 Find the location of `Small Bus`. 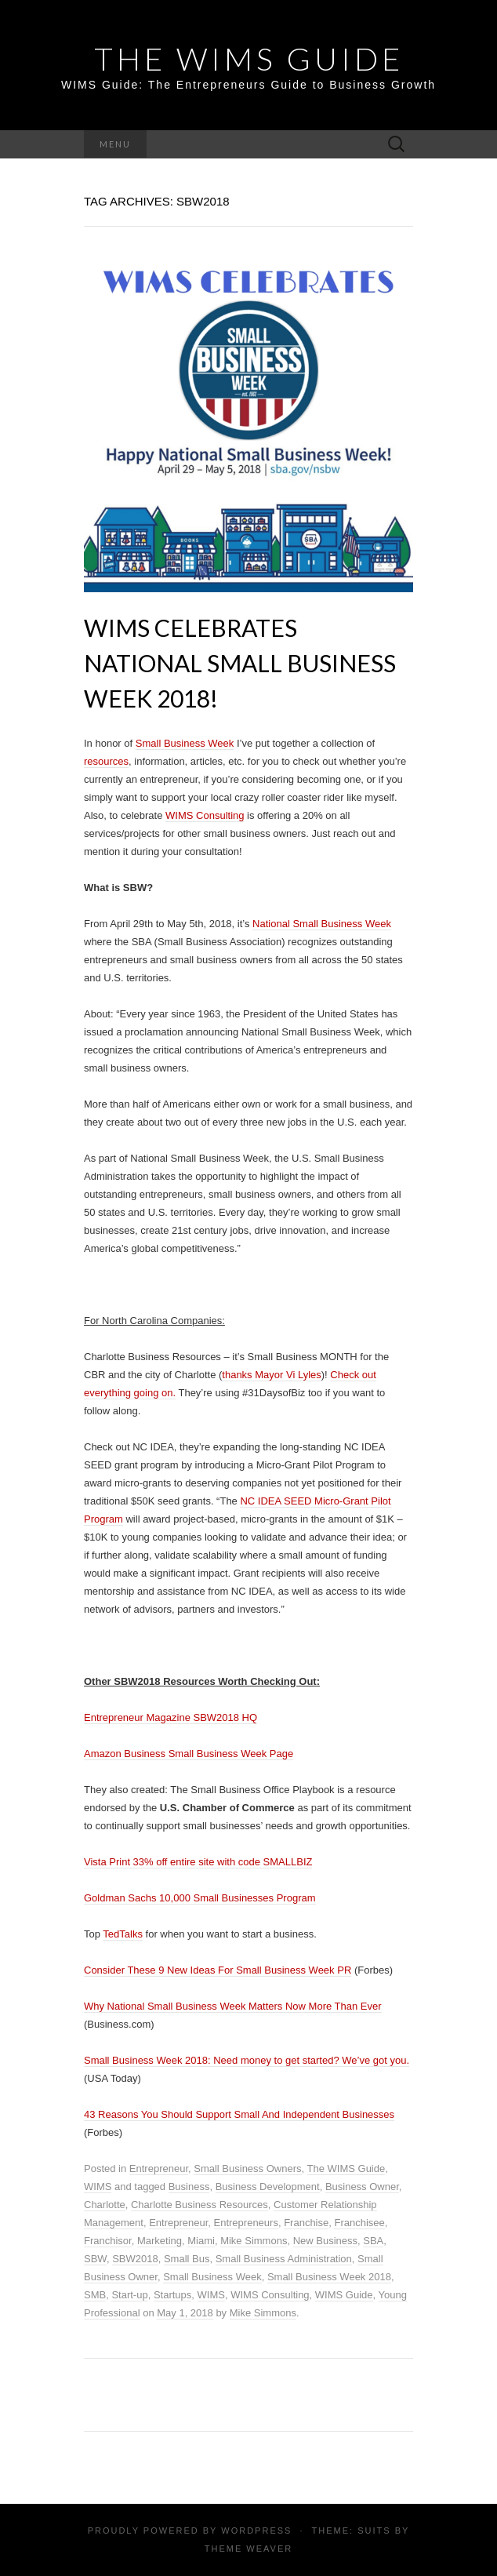

Small Bus is located at coordinates (187, 2259).